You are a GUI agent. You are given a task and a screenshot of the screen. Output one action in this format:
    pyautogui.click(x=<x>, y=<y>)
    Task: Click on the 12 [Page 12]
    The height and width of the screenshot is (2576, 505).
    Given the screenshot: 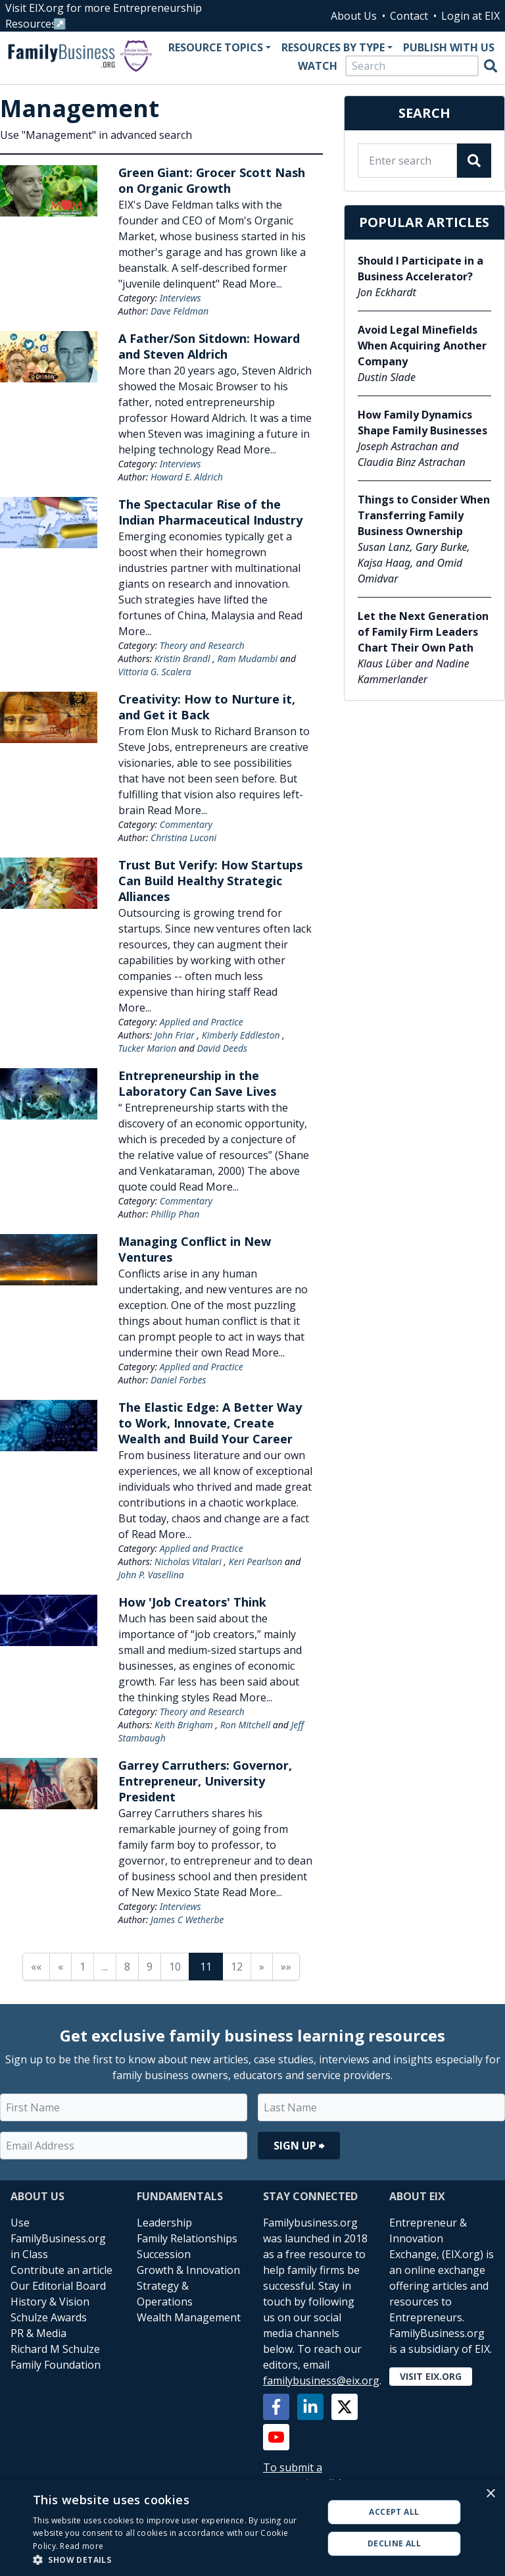 What is the action you would take?
    pyautogui.click(x=237, y=1966)
    